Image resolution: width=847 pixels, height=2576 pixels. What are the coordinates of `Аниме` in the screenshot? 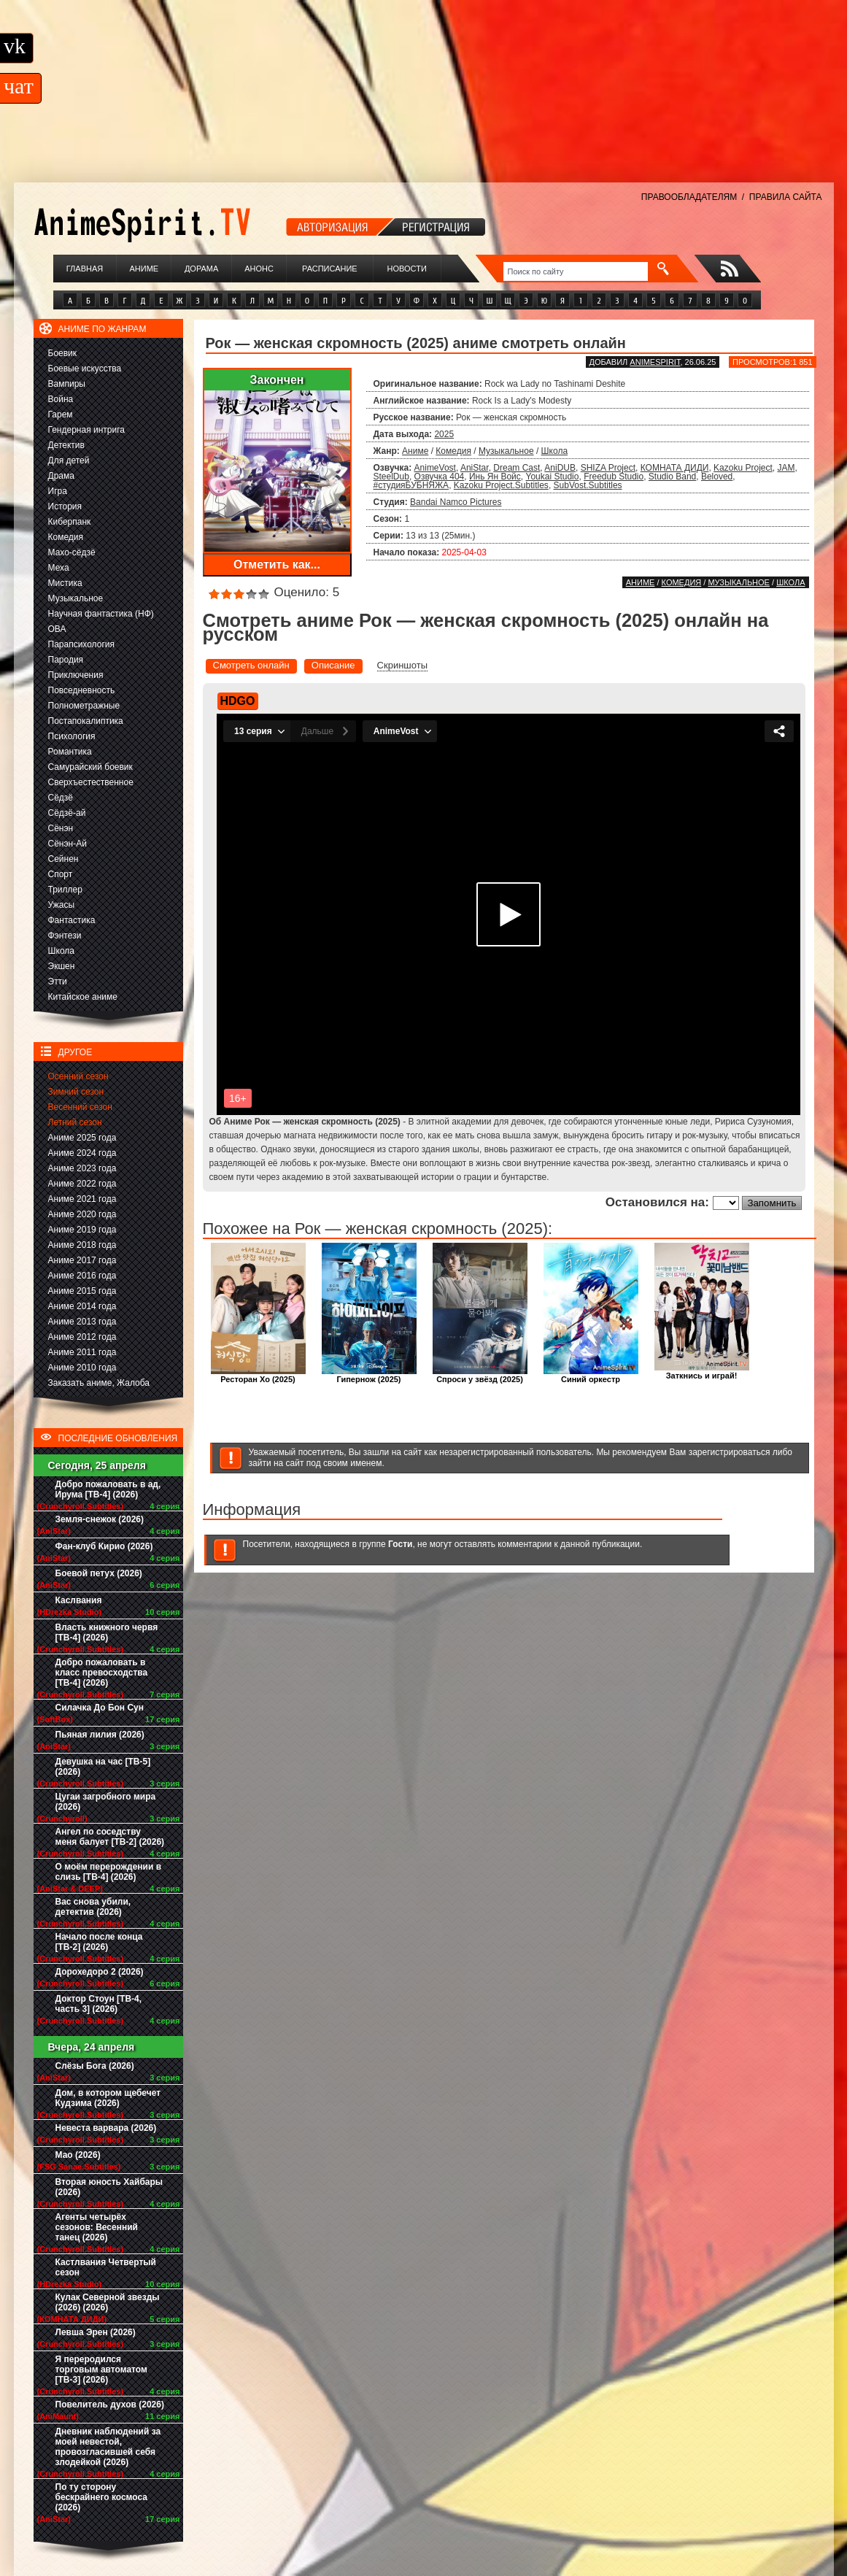 It's located at (143, 268).